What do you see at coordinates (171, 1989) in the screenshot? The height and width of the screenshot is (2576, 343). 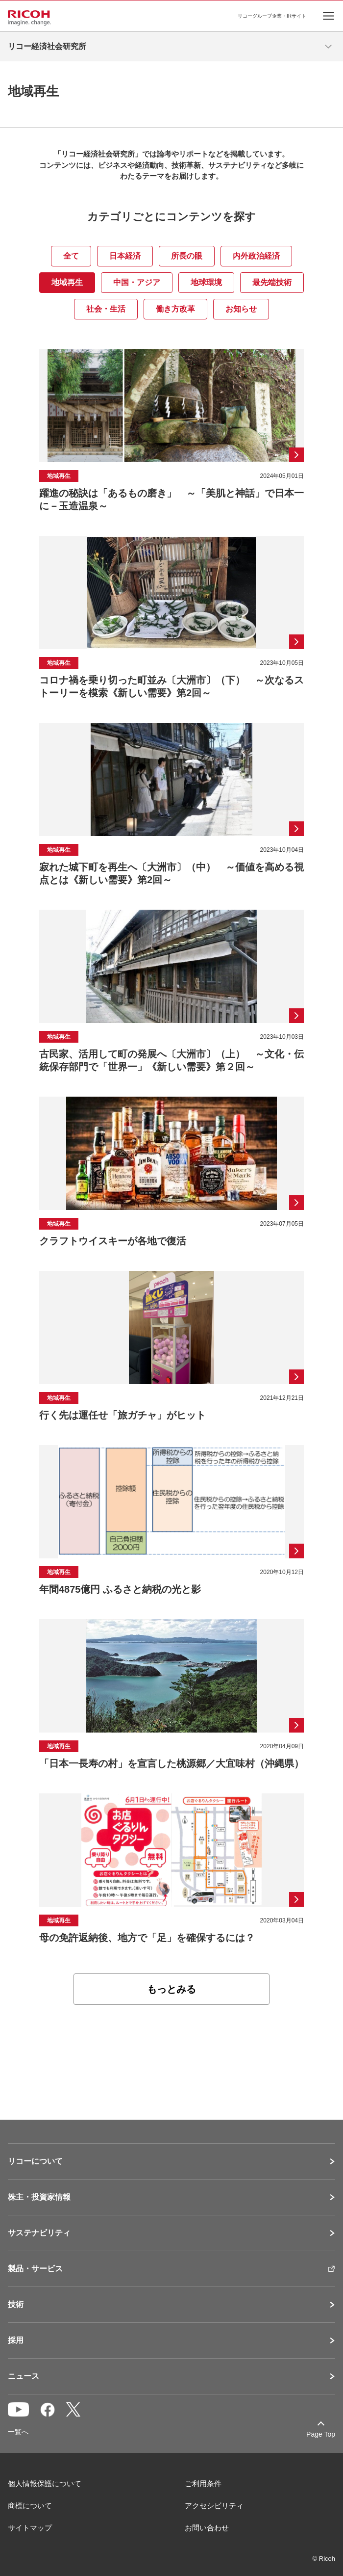 I see `もっとみる` at bounding box center [171, 1989].